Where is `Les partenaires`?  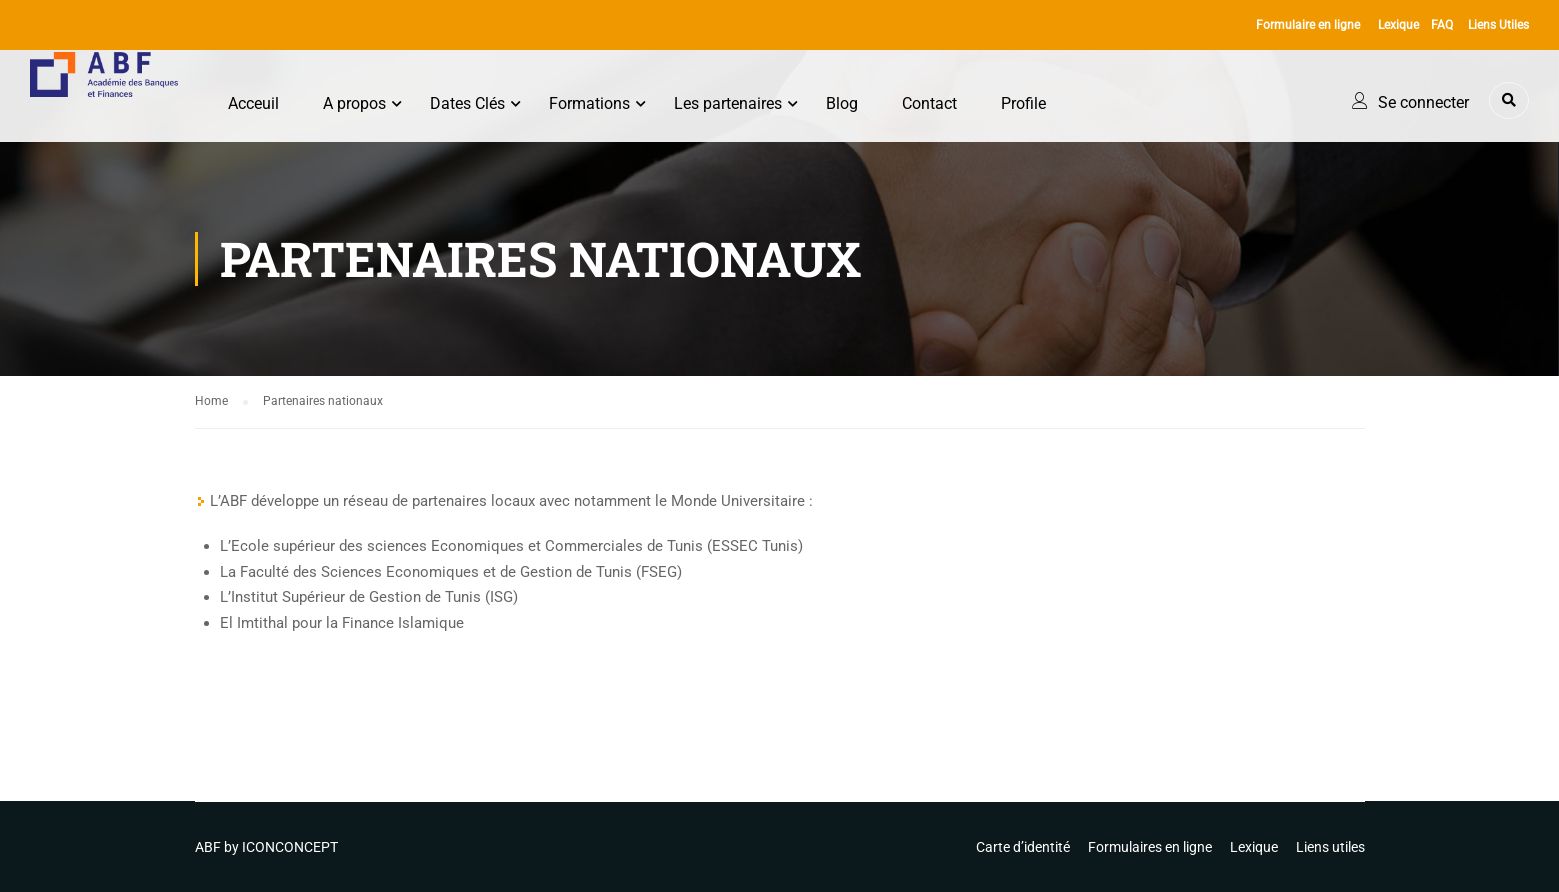 Les partenaires is located at coordinates (730, 103).